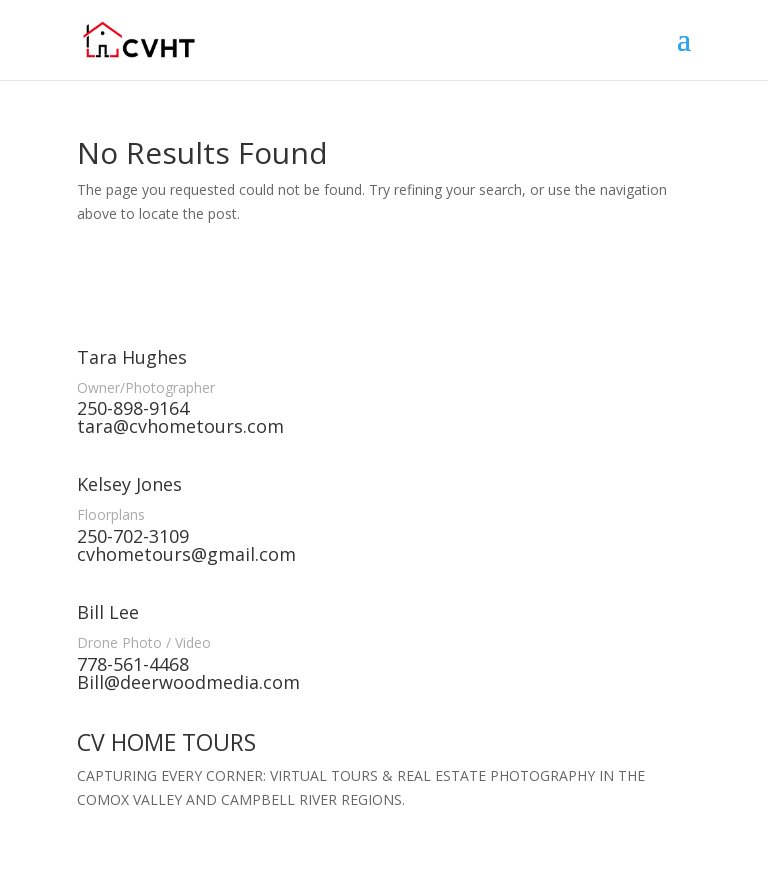  I want to click on 778-561-4468, so click(133, 664).